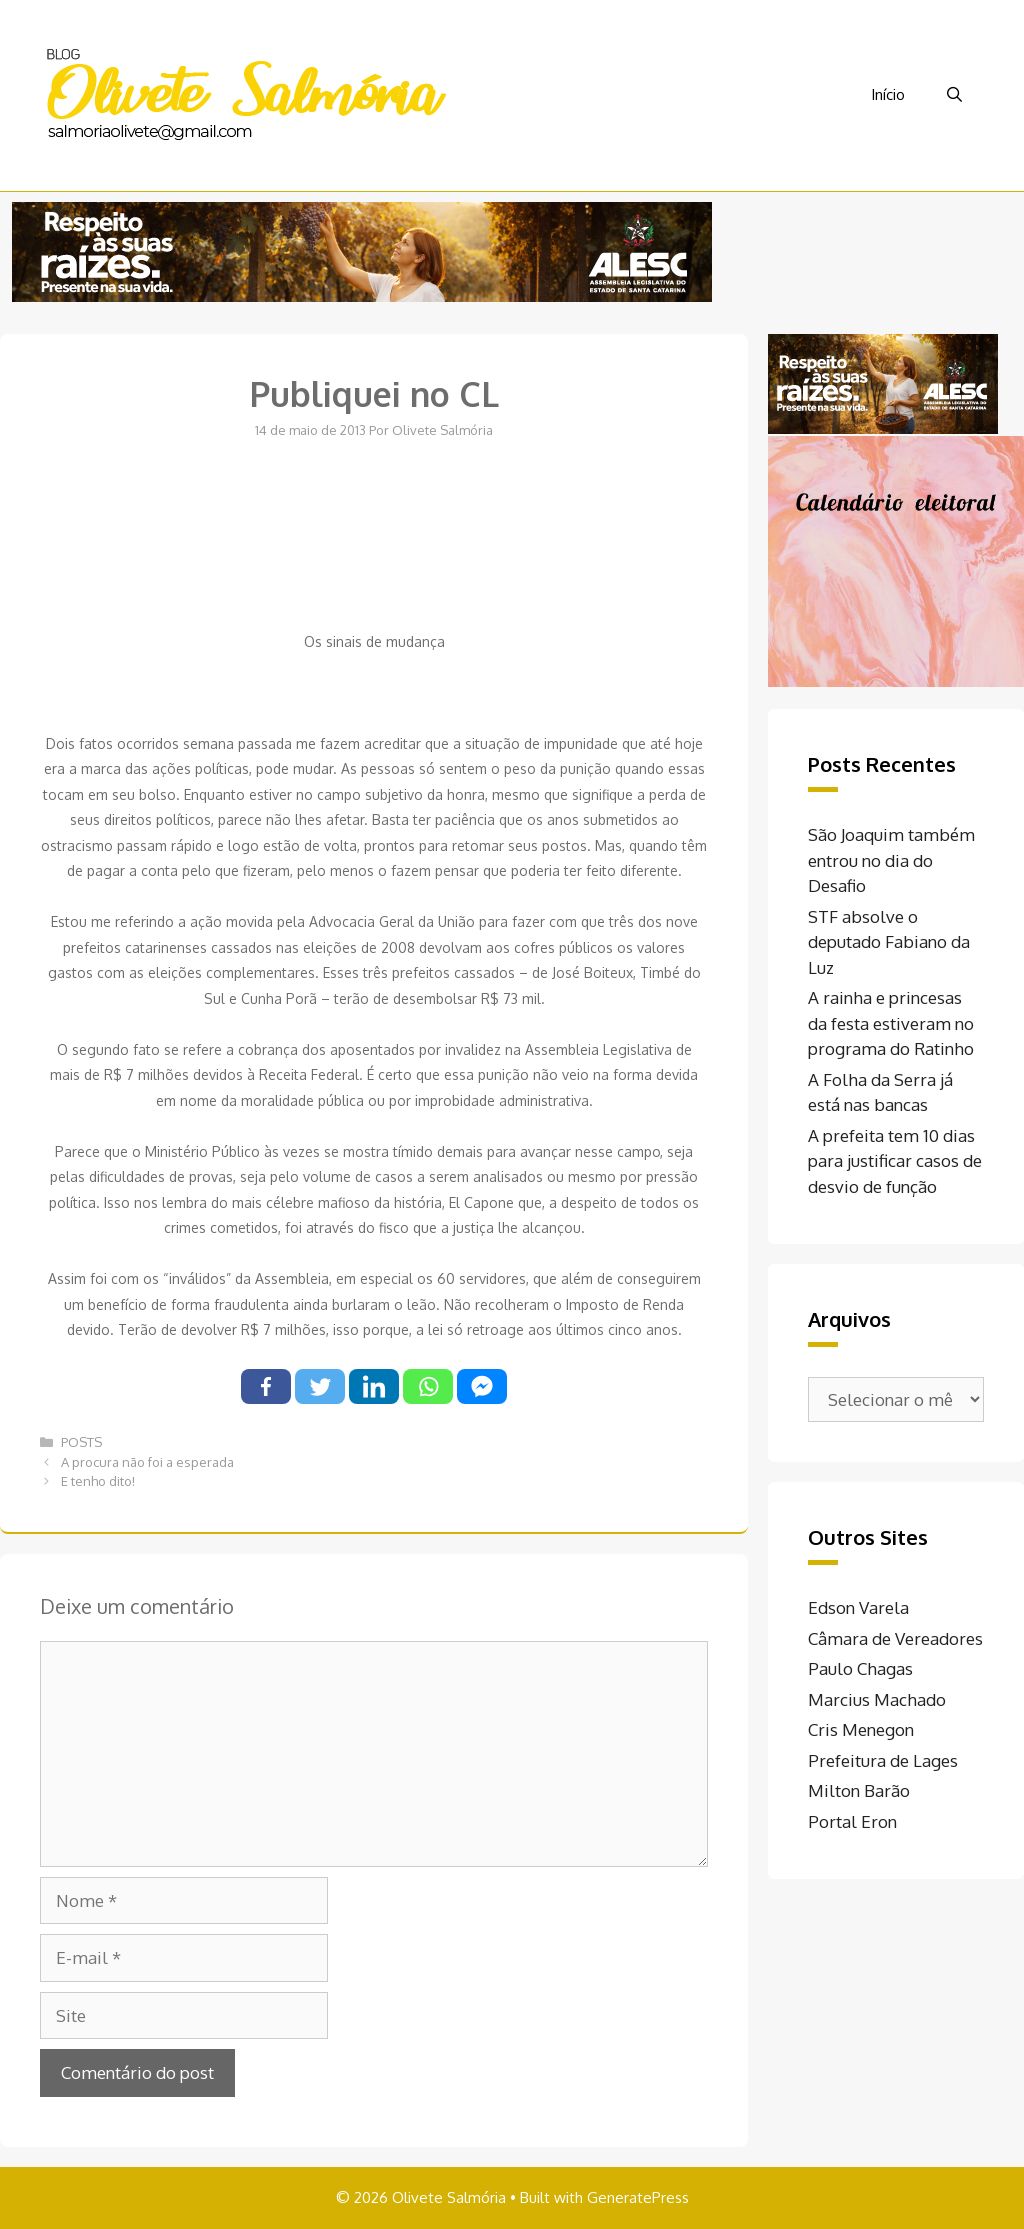 This screenshot has width=1024, height=2229. What do you see at coordinates (888, 94) in the screenshot?
I see `Início` at bounding box center [888, 94].